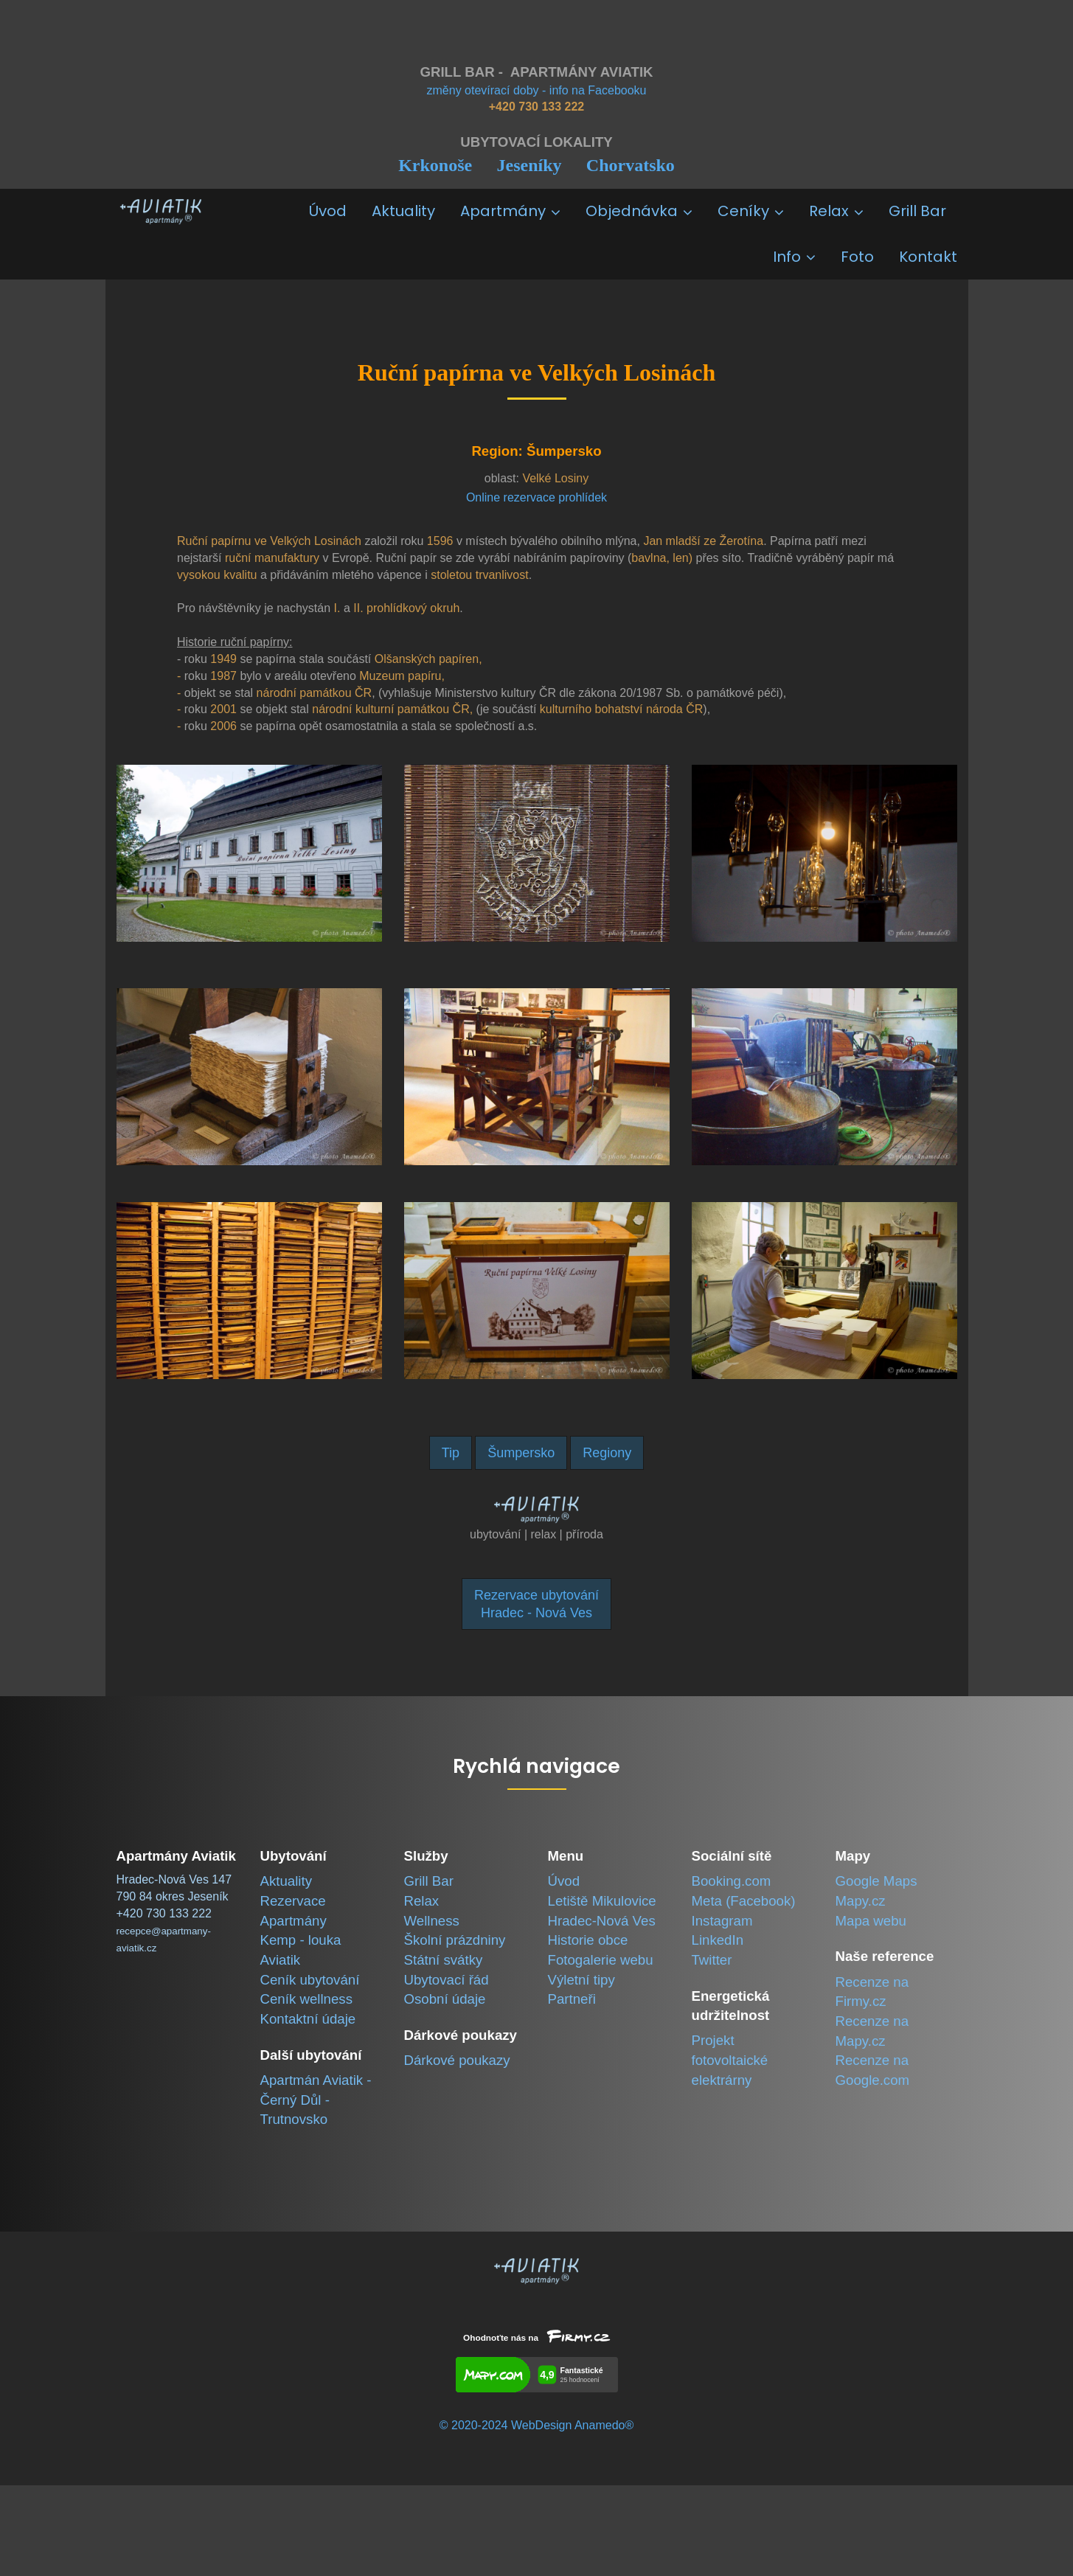 Image resolution: width=1073 pixels, height=2576 pixels. I want to click on Meta (Facebook), so click(744, 1901).